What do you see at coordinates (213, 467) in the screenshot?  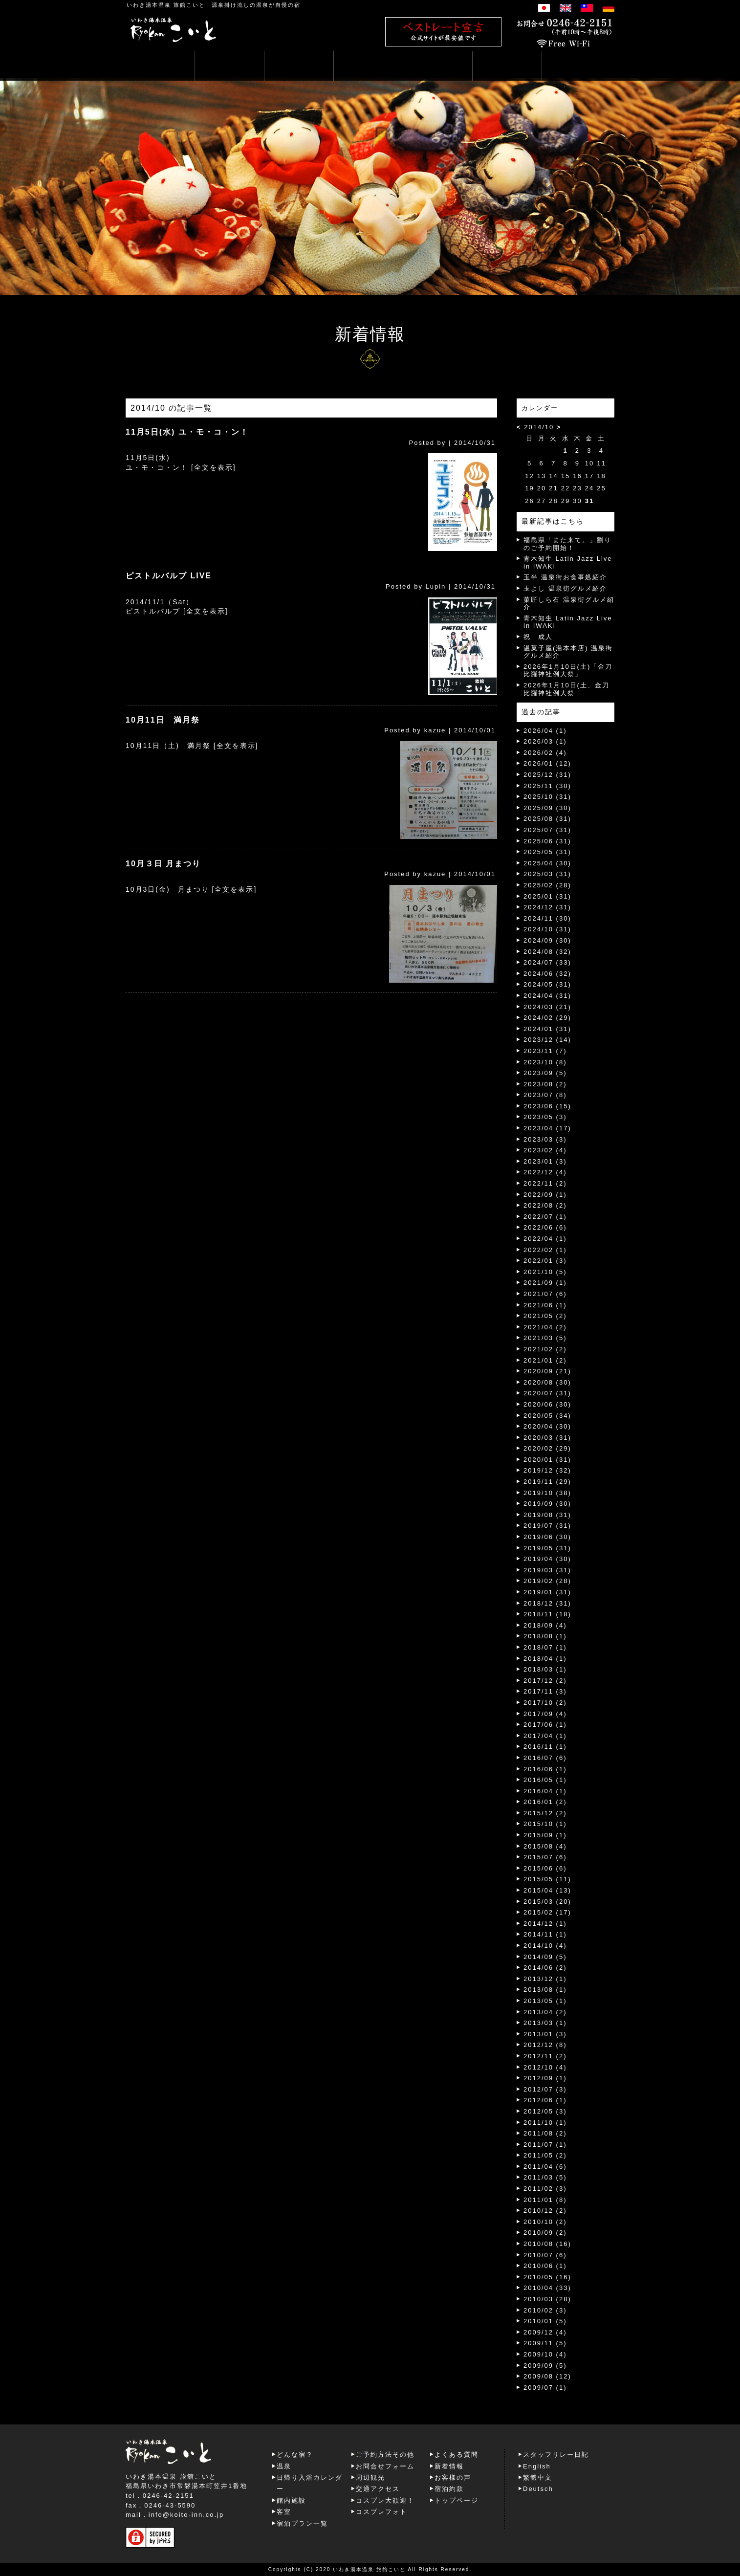 I see `[全文を表示]` at bounding box center [213, 467].